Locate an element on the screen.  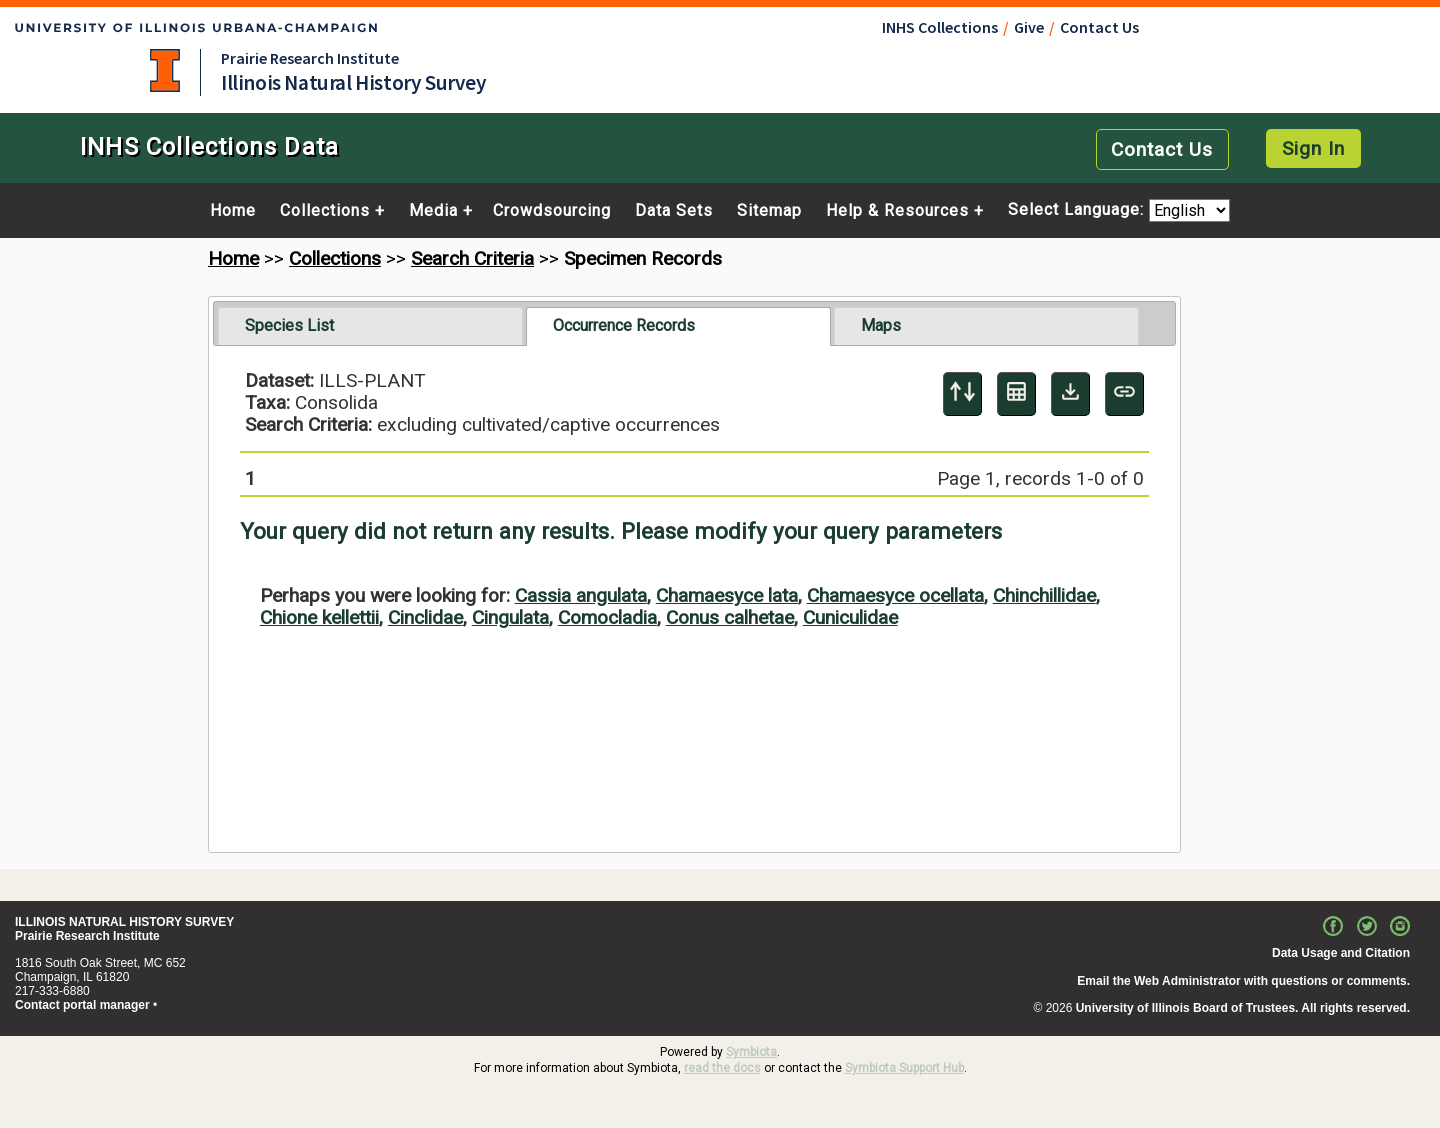
[tab] is located at coordinates (370, 326).